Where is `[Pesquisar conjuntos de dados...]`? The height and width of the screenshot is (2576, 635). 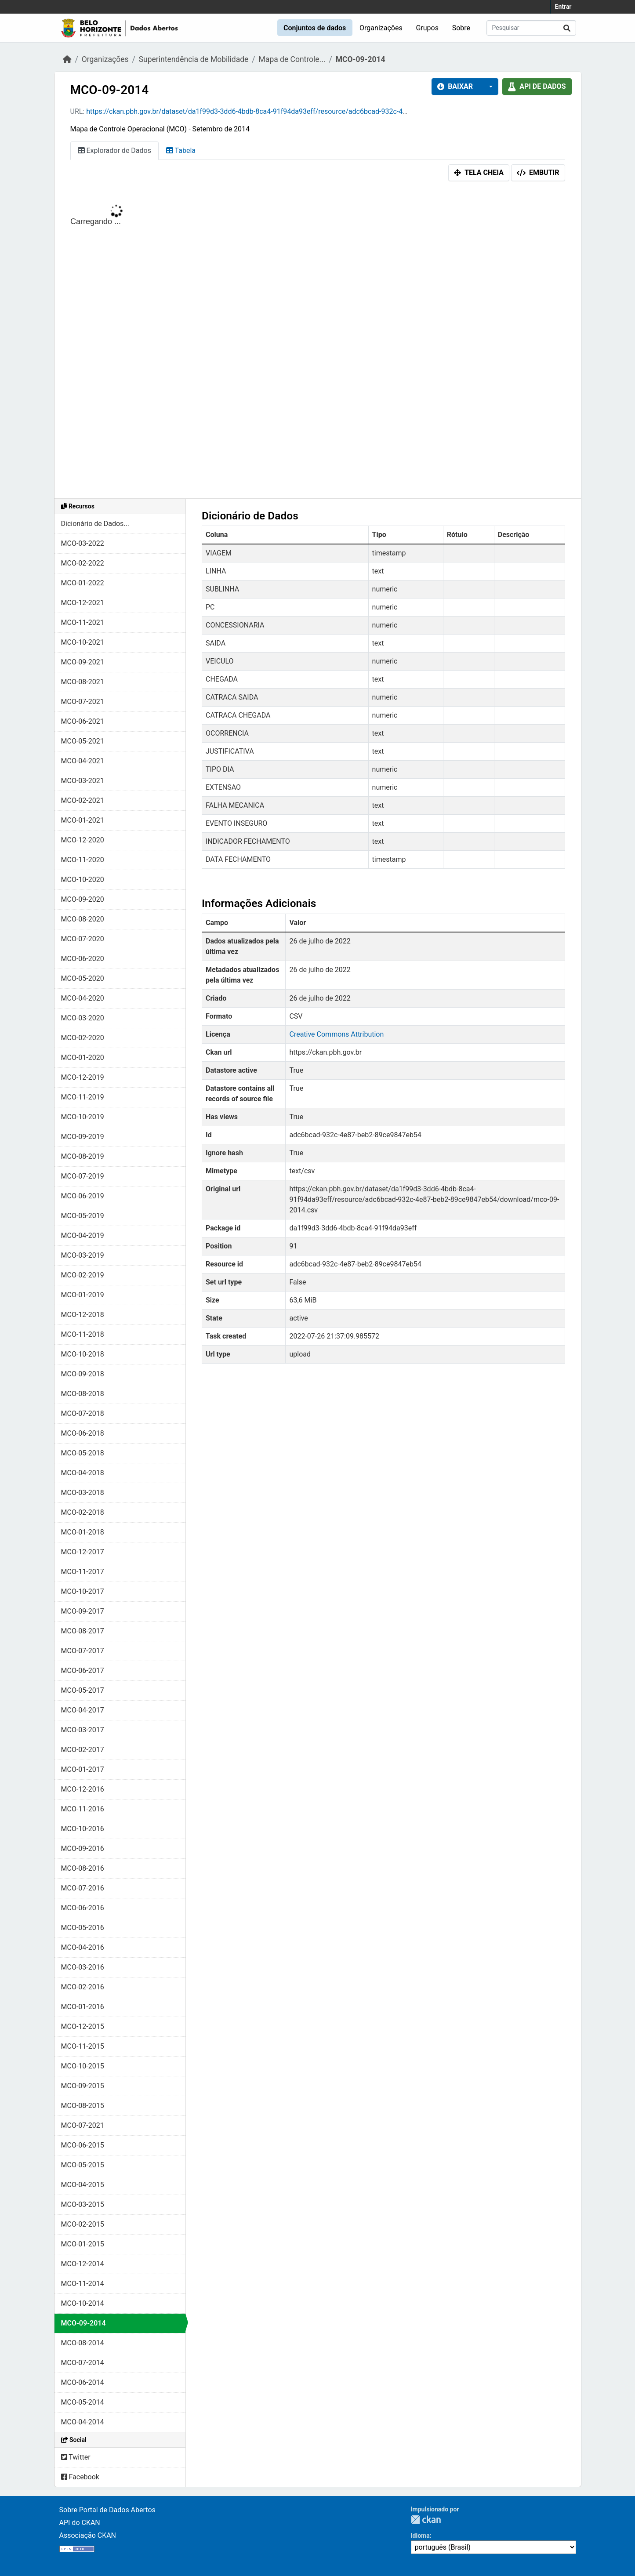 [Pesquisar conjuntos de dados...] is located at coordinates (531, 28).